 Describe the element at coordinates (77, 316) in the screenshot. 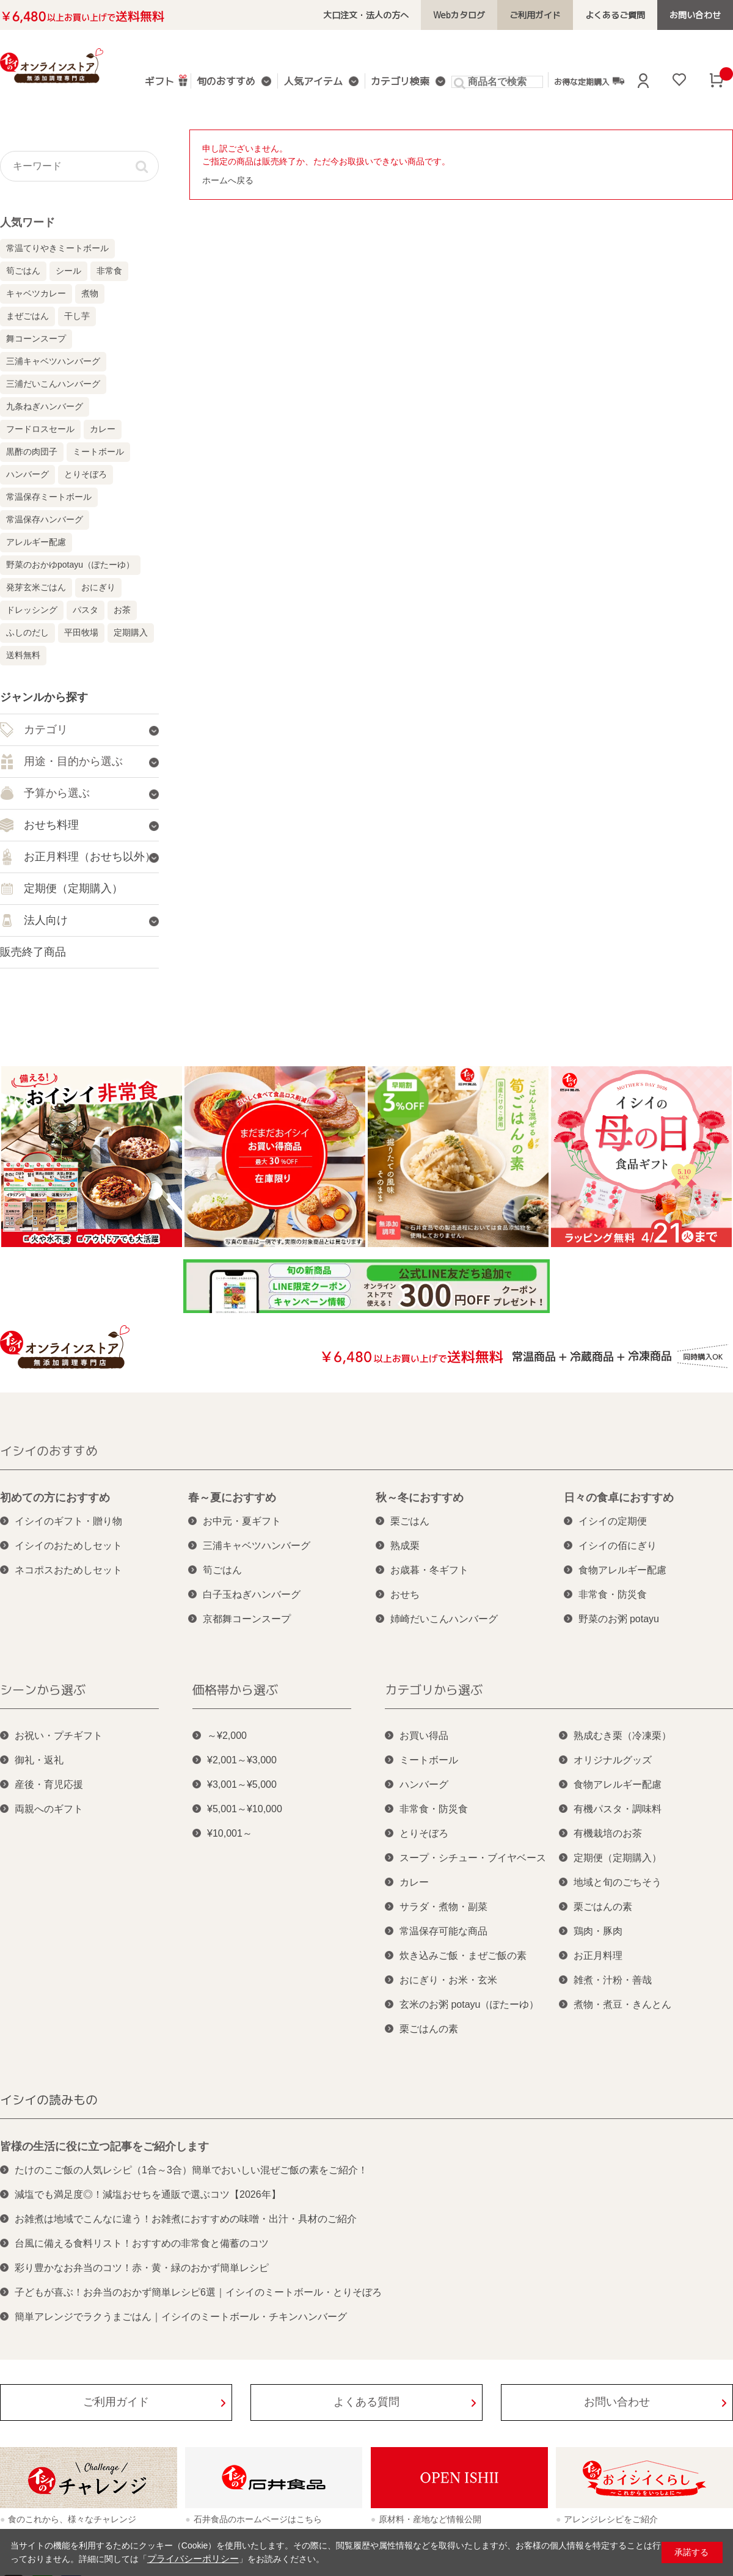

I see `干し芋` at that location.